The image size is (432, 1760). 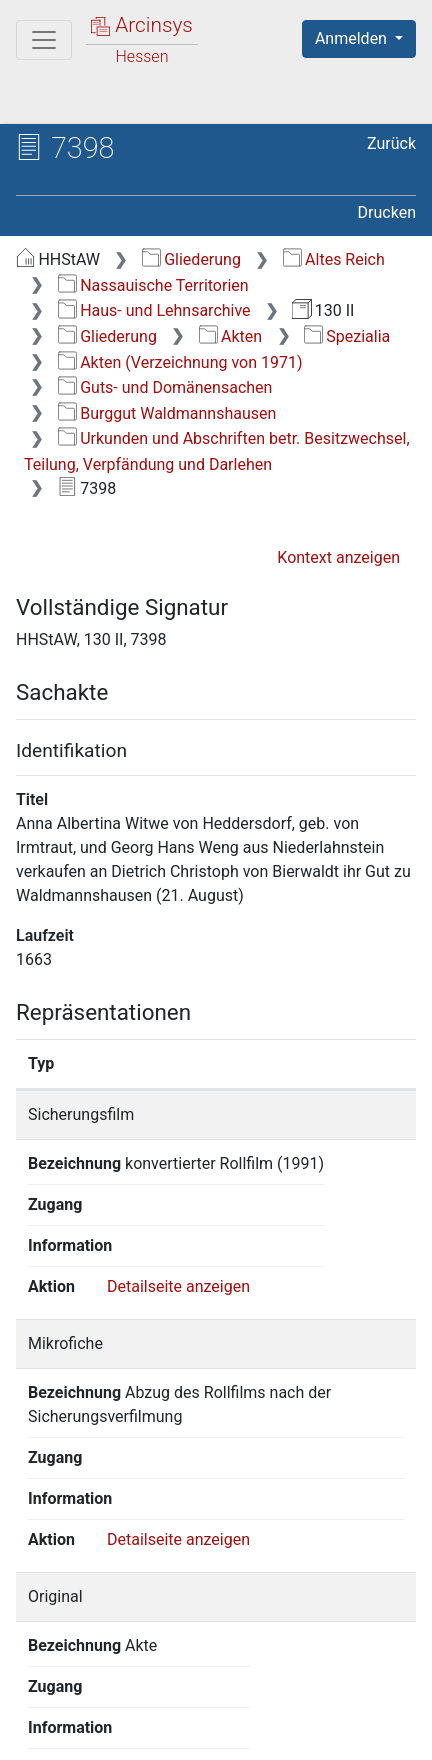 What do you see at coordinates (347, 336) in the screenshot?
I see `Spezialia` at bounding box center [347, 336].